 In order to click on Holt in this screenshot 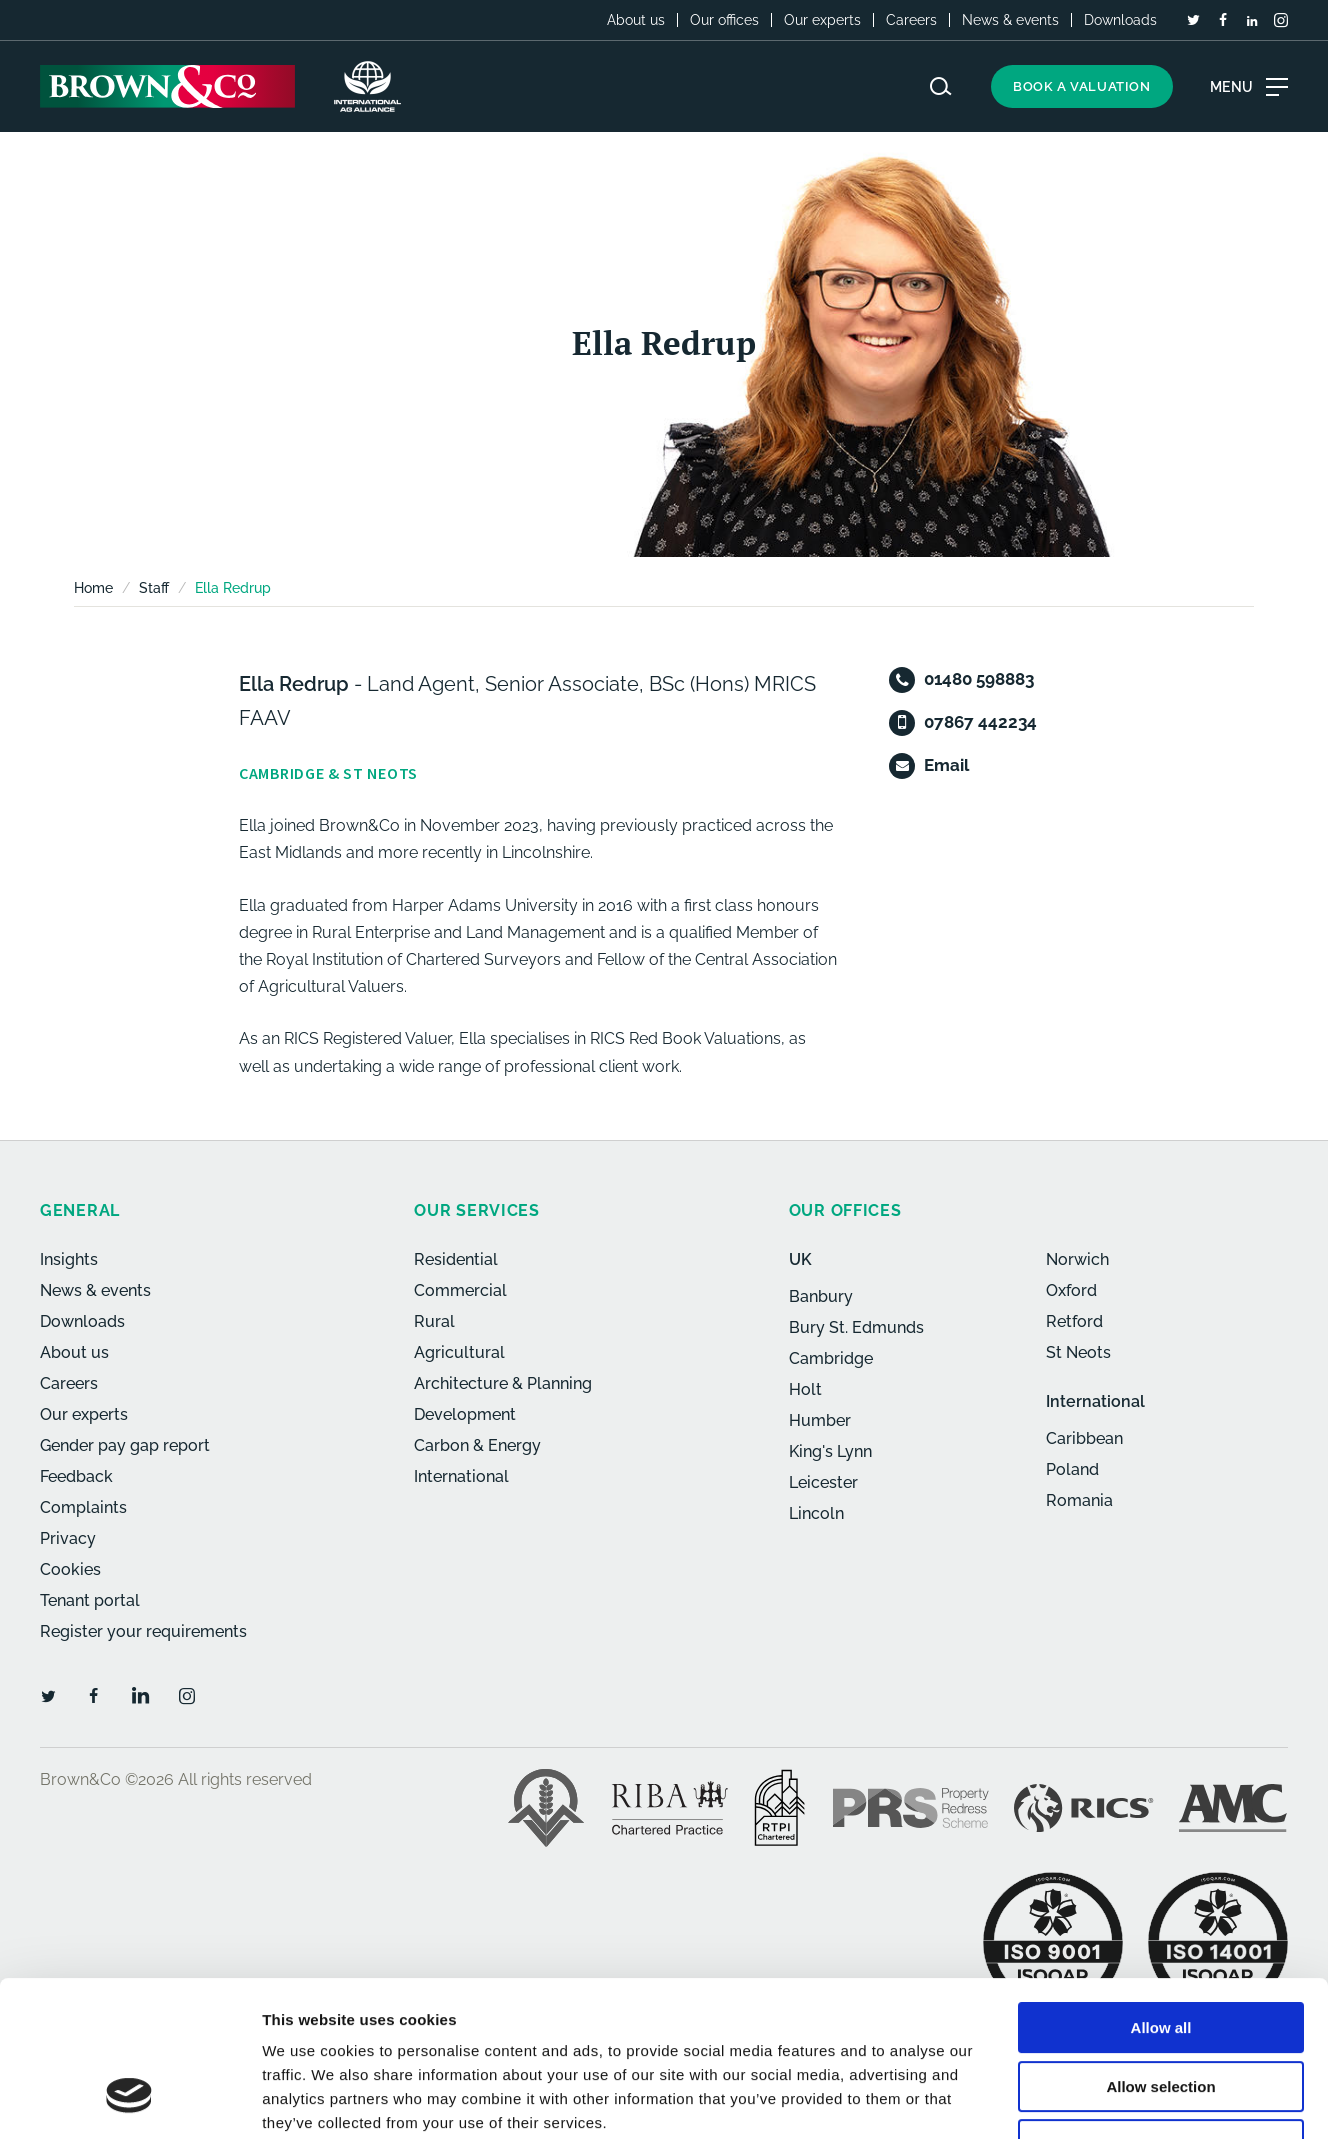, I will do `click(805, 1389)`.